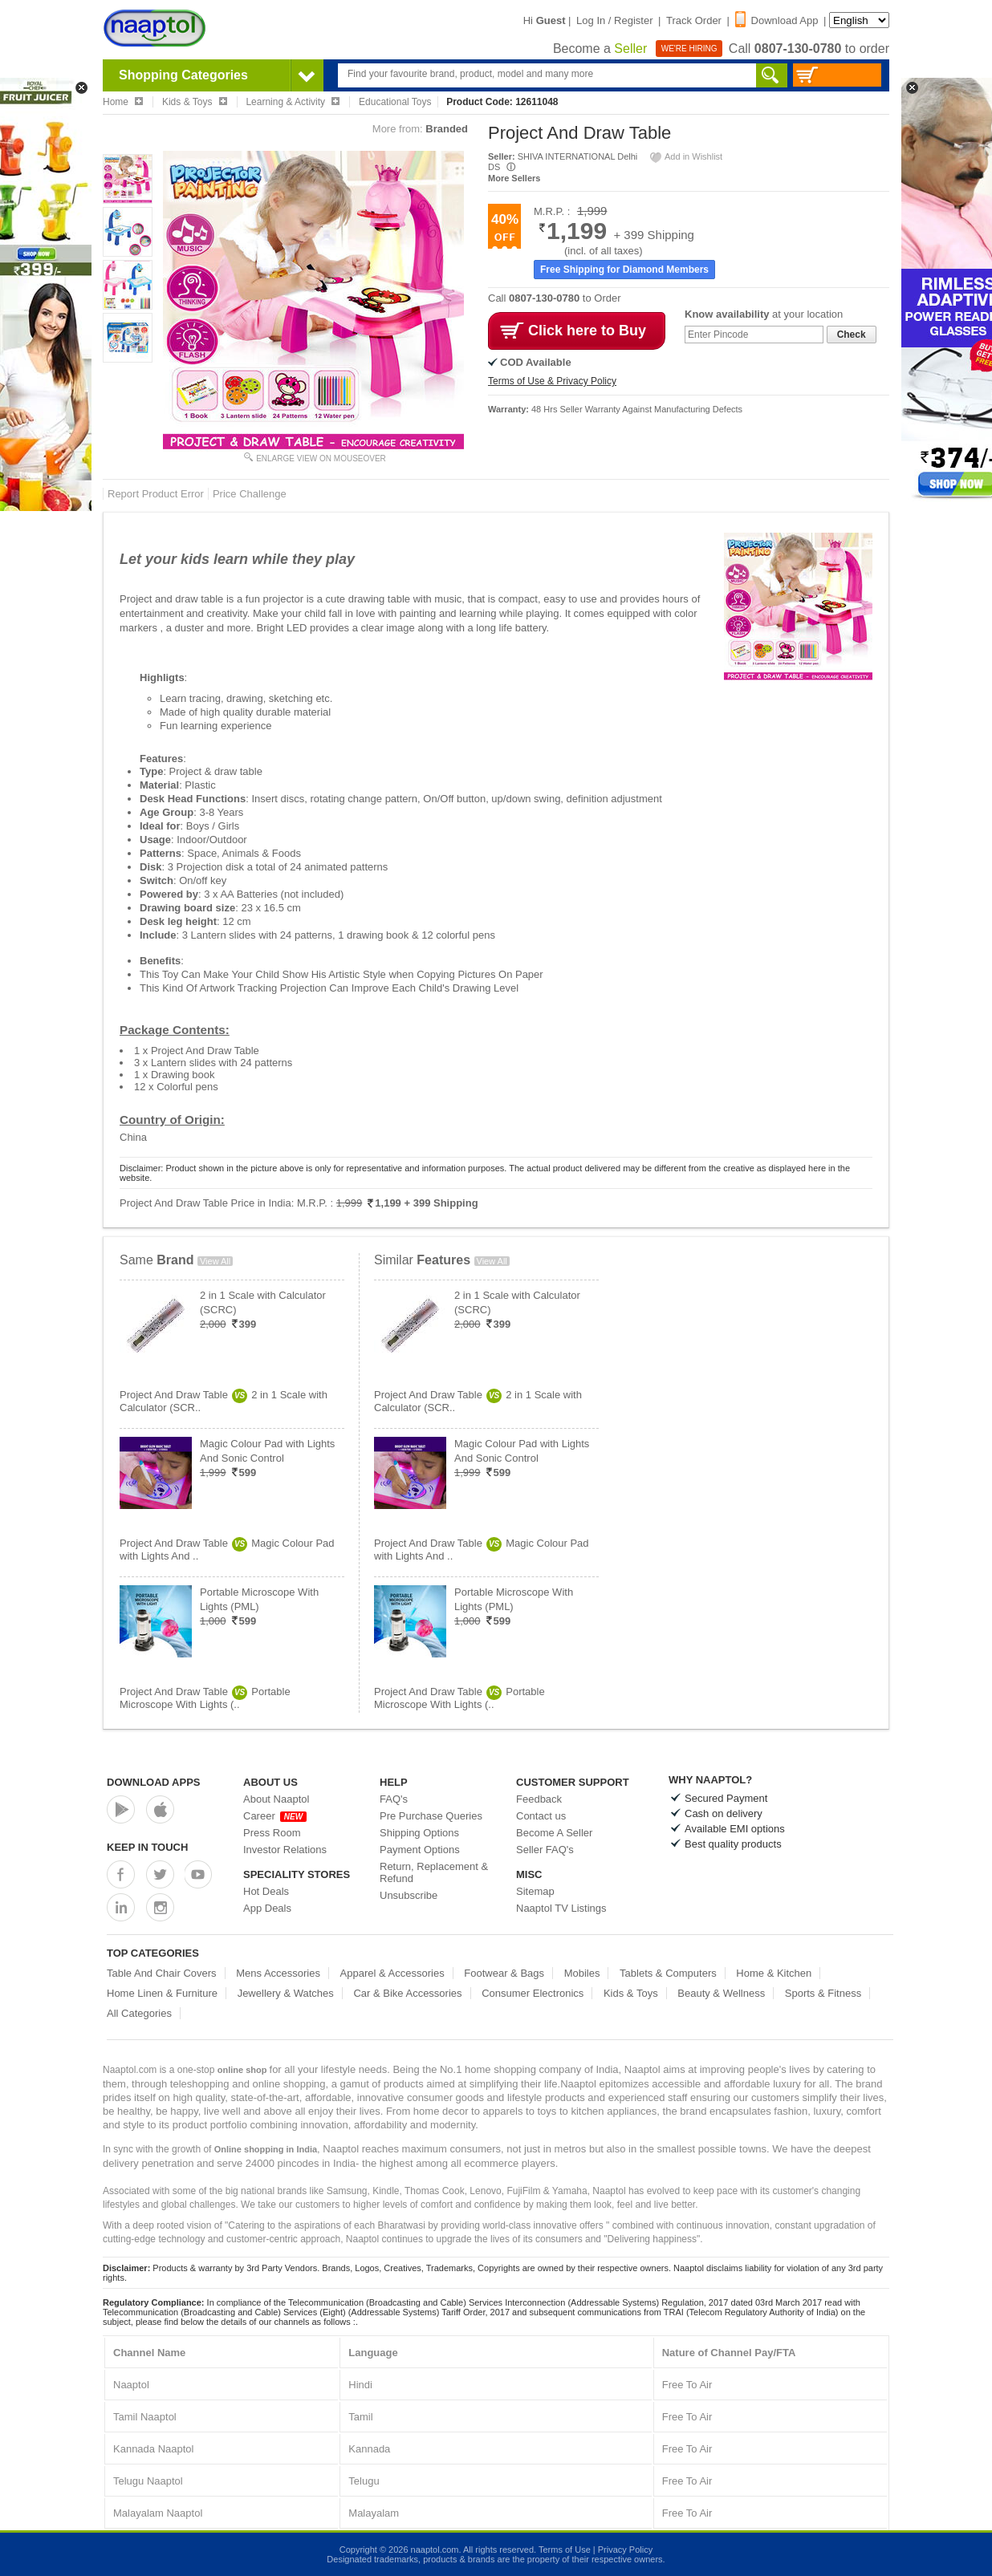  What do you see at coordinates (777, 20) in the screenshot?
I see `Download App` at bounding box center [777, 20].